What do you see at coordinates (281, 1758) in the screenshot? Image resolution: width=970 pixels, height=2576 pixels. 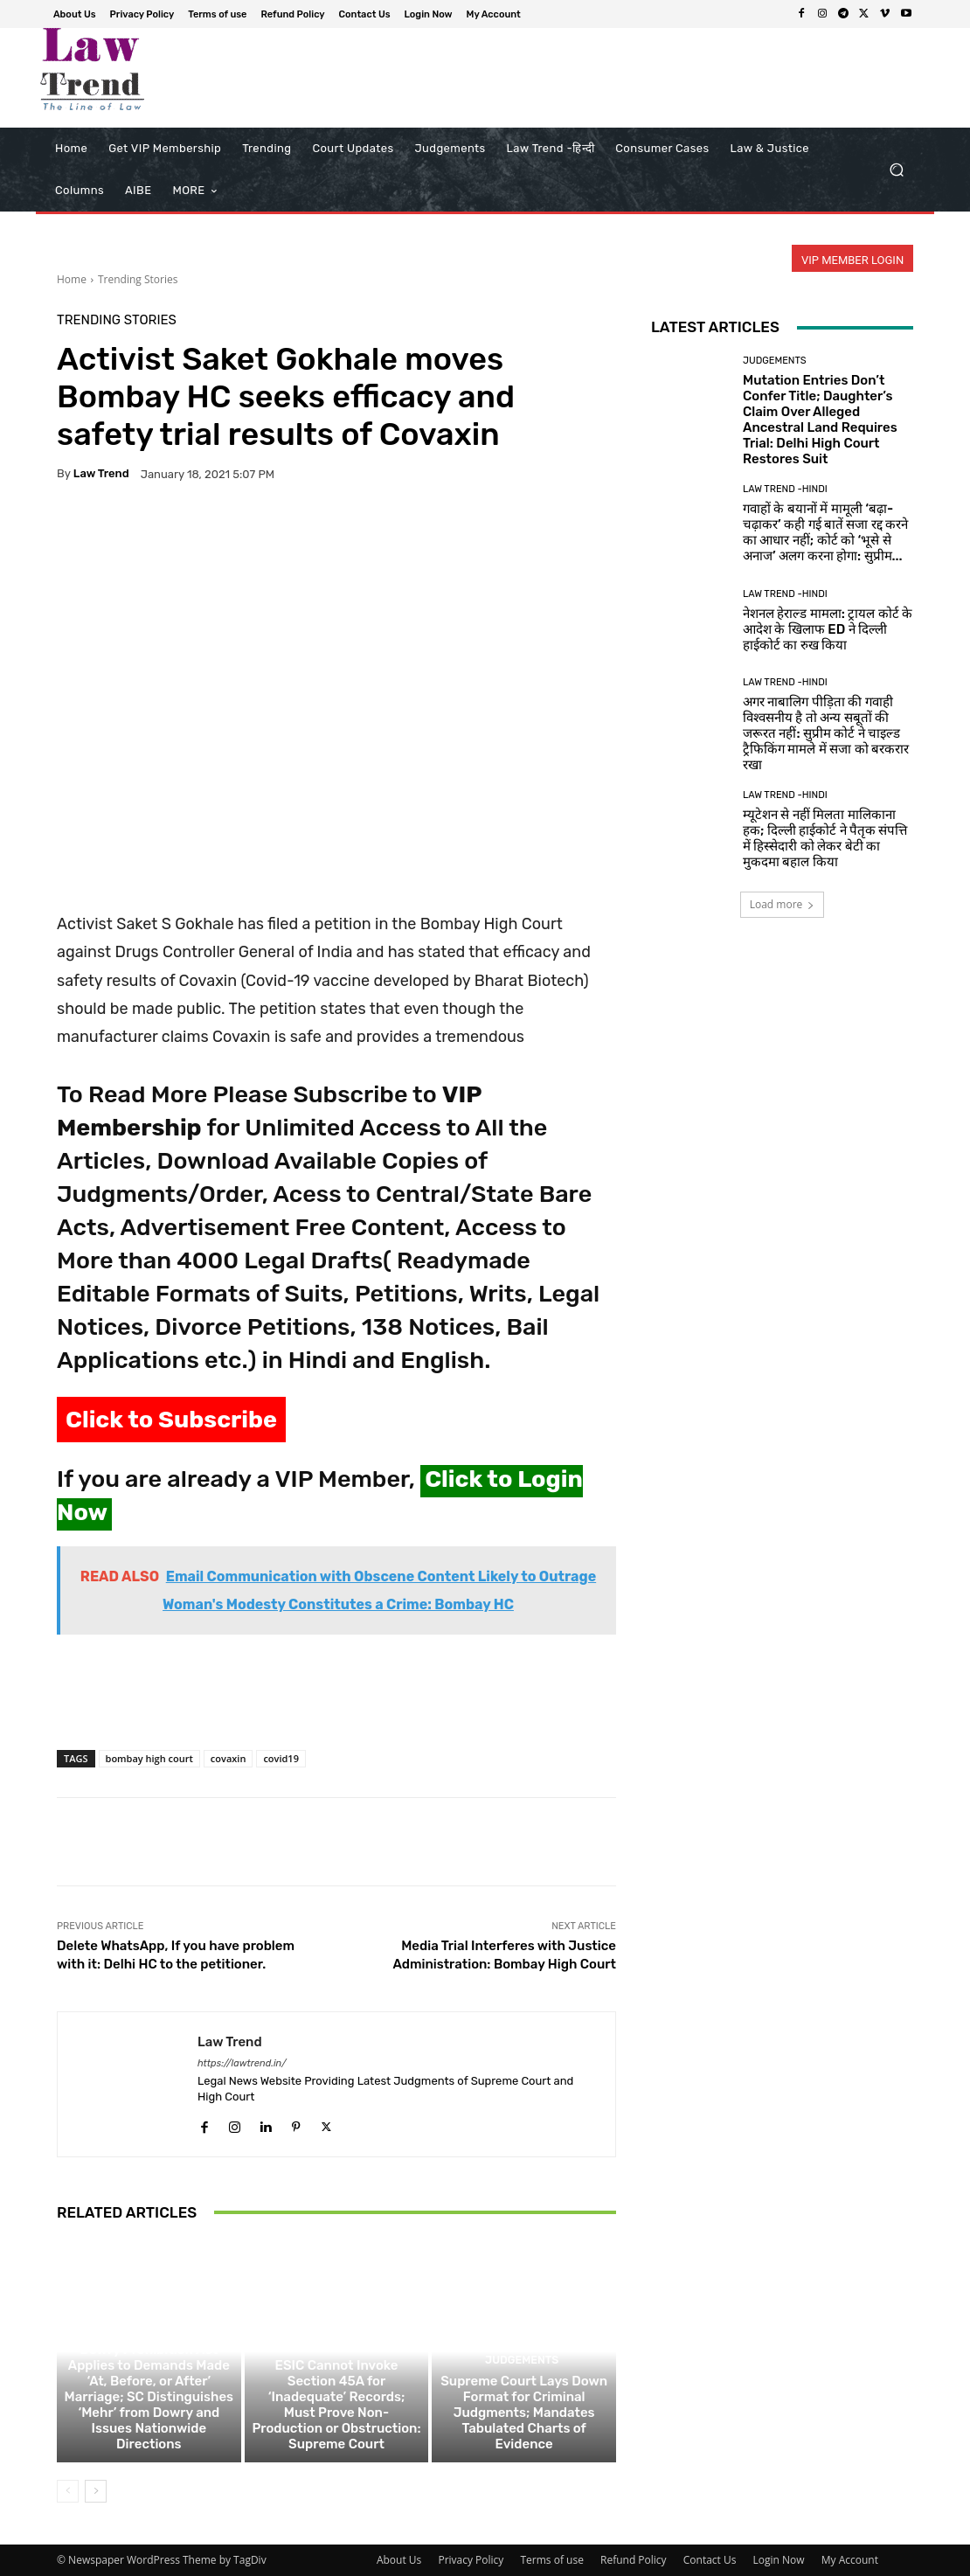 I see `covid19` at bounding box center [281, 1758].